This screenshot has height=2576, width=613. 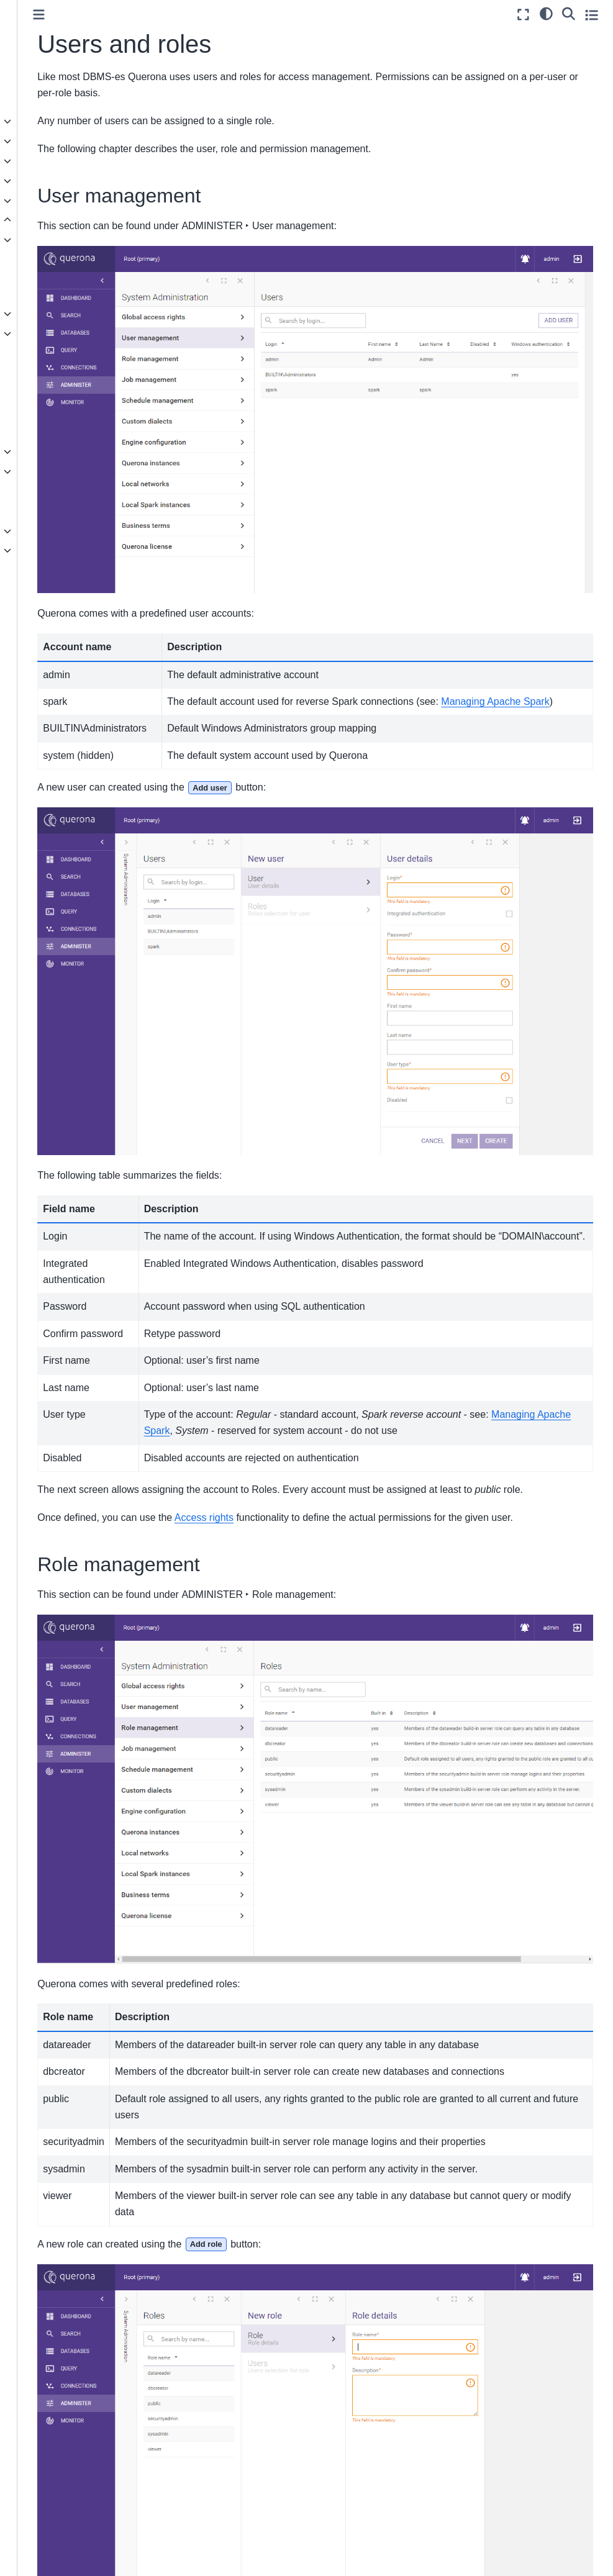 What do you see at coordinates (47, 471) in the screenshot?
I see `Monitoring` at bounding box center [47, 471].